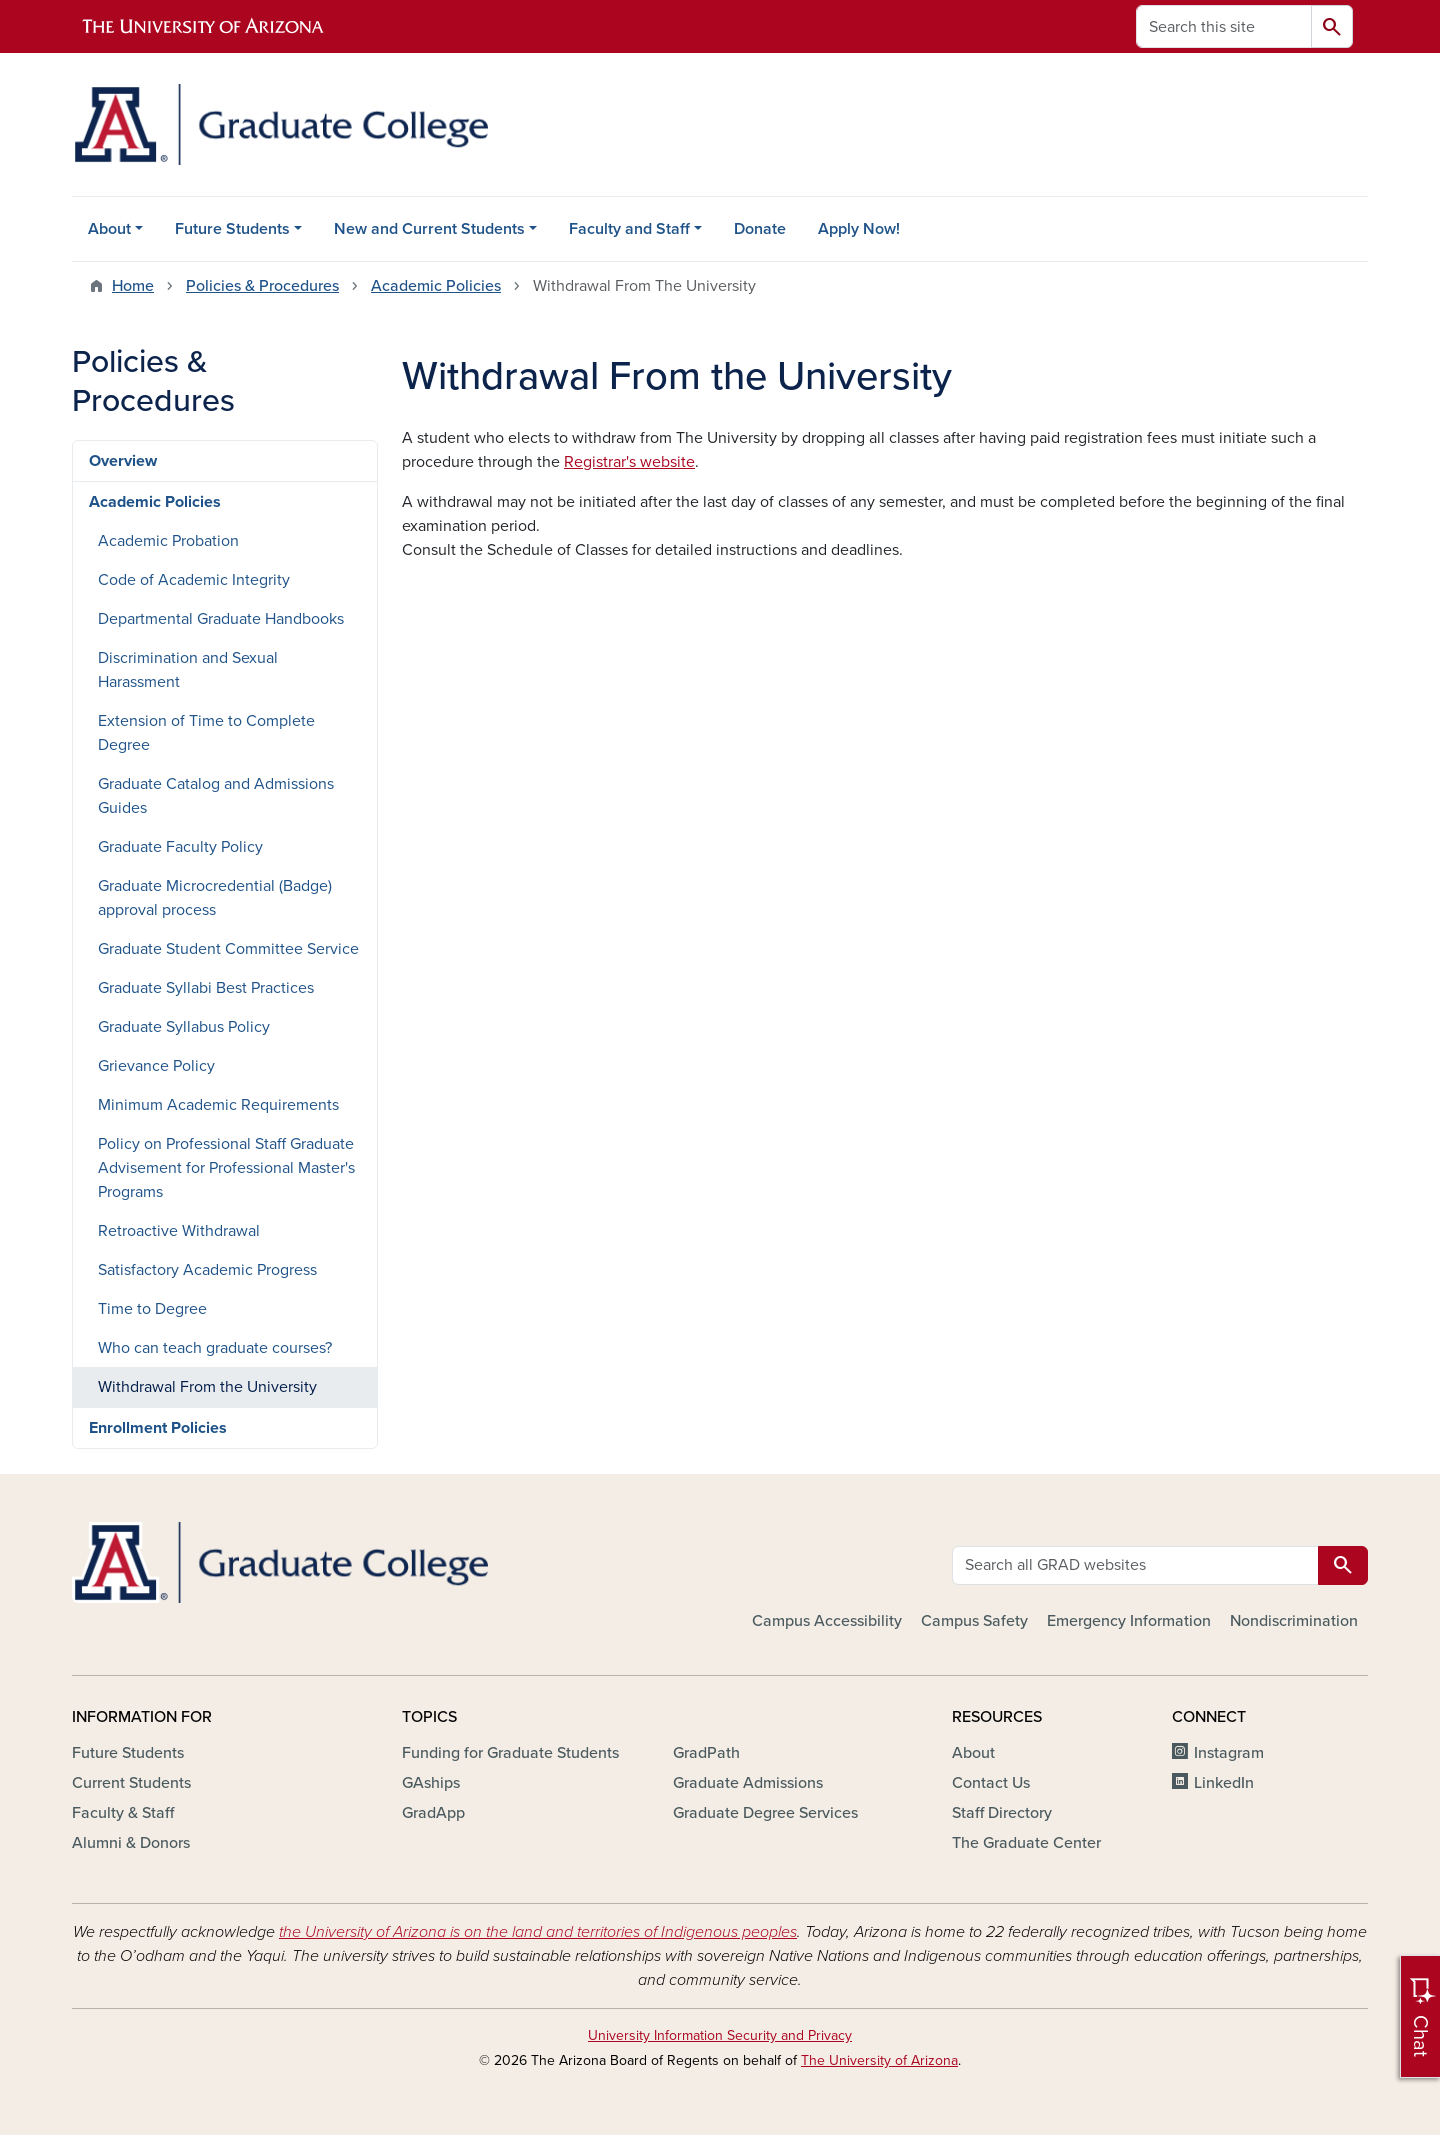 This screenshot has height=2135, width=1440. What do you see at coordinates (133, 286) in the screenshot?
I see `Home` at bounding box center [133, 286].